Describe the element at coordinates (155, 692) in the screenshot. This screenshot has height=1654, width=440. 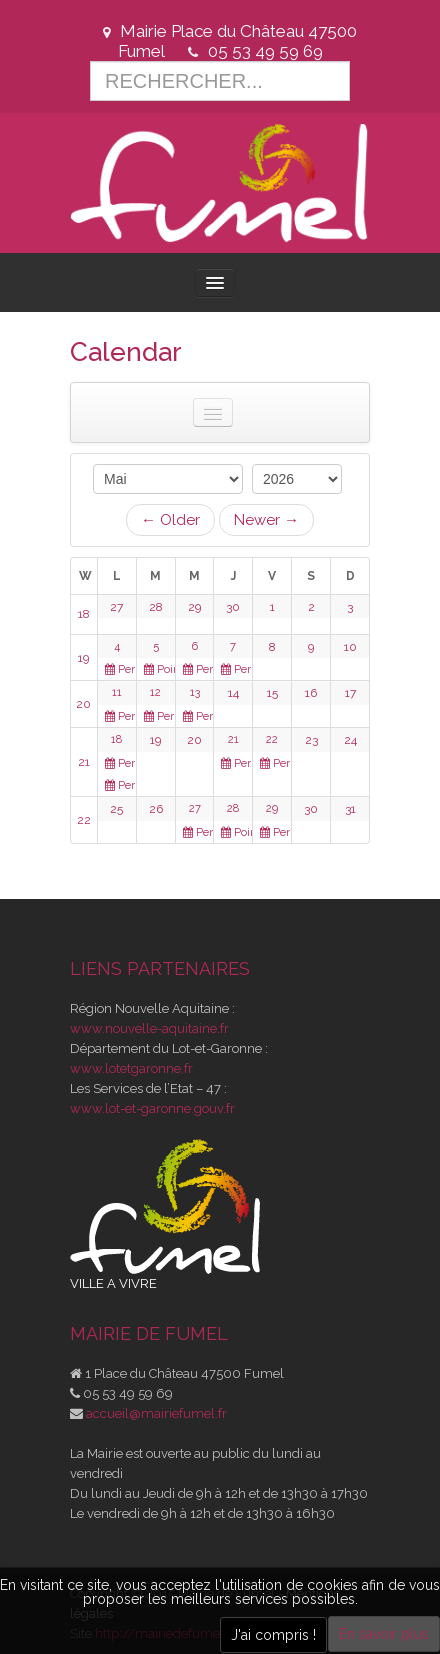
I see `12` at that location.